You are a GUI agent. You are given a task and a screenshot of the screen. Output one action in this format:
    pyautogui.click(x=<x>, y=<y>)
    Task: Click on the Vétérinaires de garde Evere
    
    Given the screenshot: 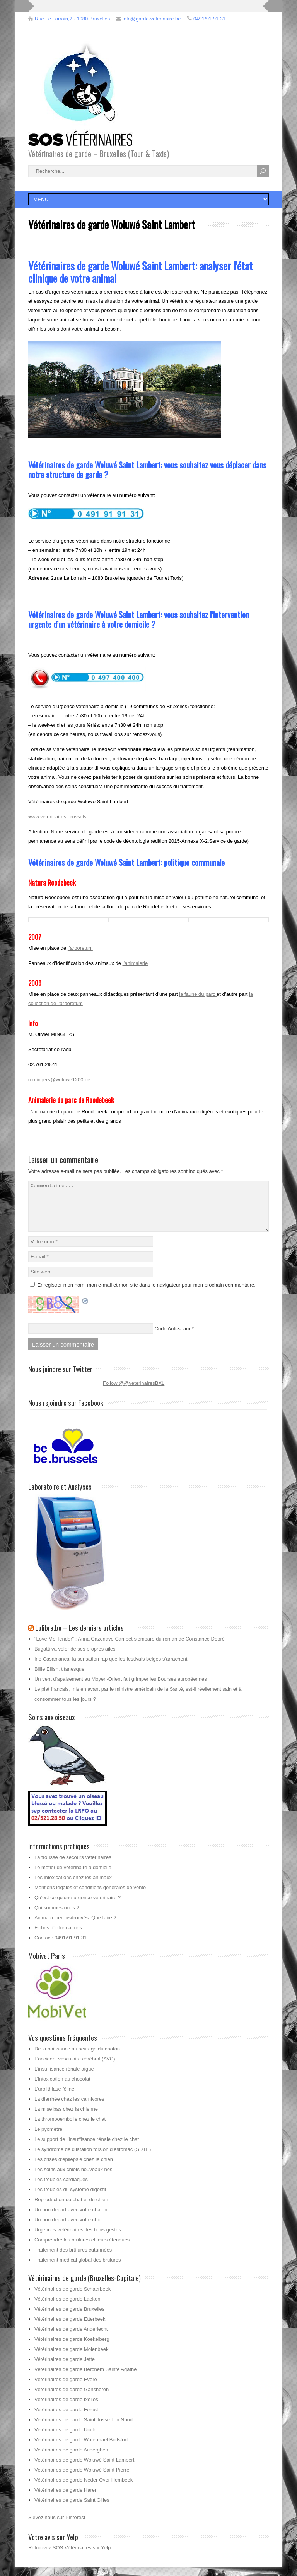 What is the action you would take?
    pyautogui.click(x=65, y=2389)
    